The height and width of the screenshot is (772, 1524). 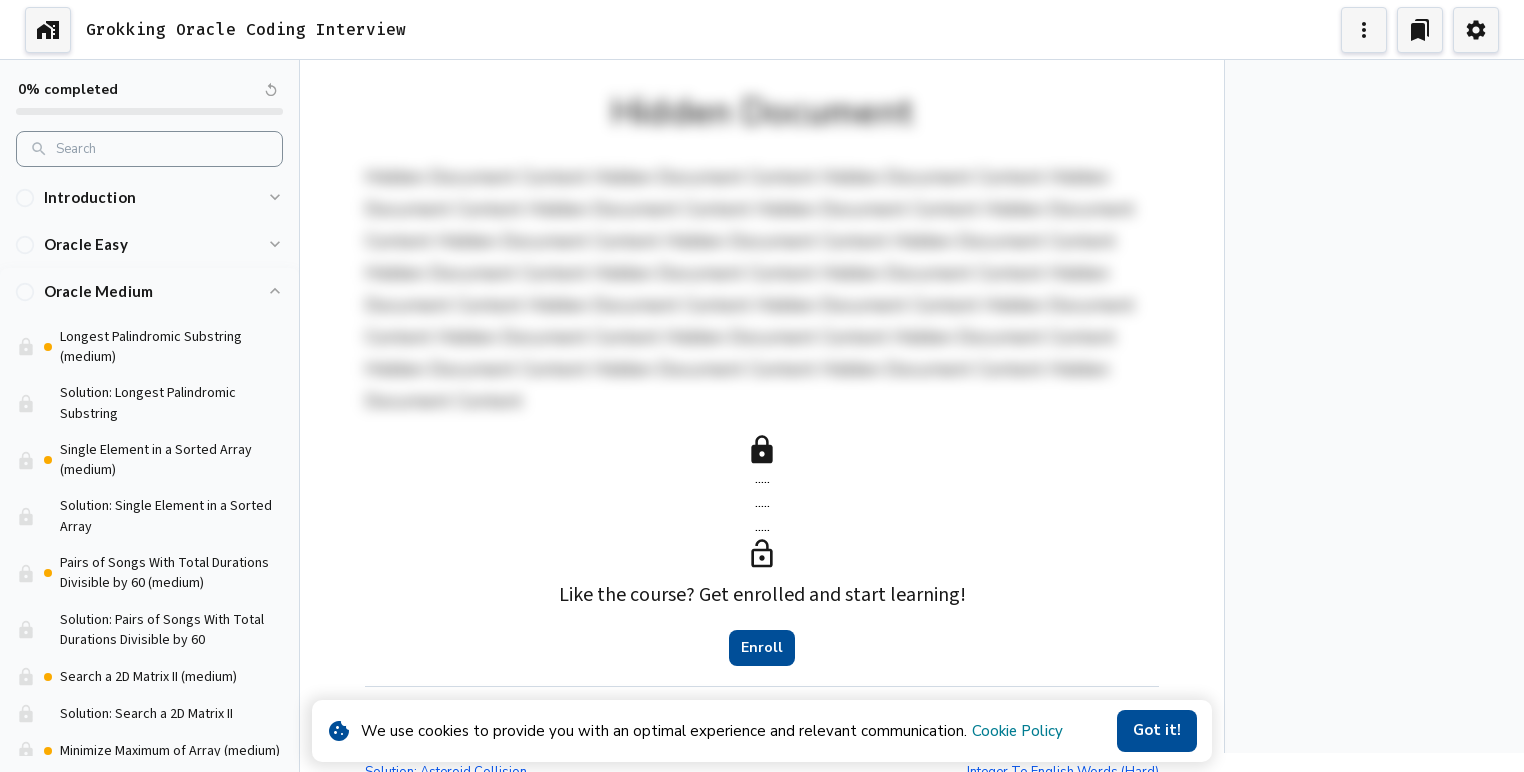 I want to click on Got it!, so click(x=1157, y=730).